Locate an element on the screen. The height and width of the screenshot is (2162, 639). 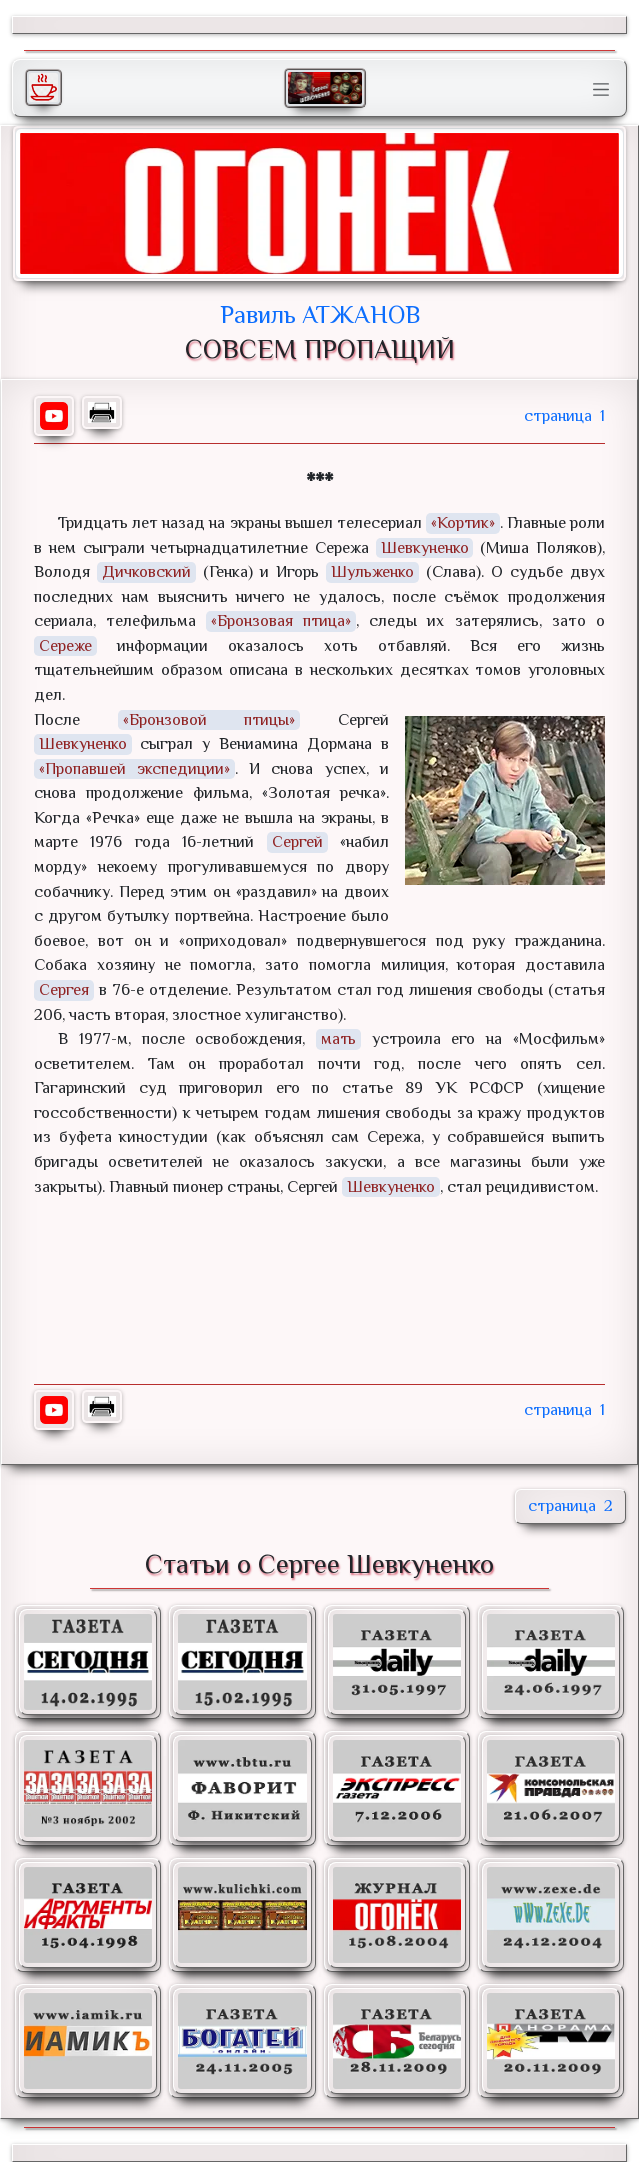
Шульженко is located at coordinates (372, 571).